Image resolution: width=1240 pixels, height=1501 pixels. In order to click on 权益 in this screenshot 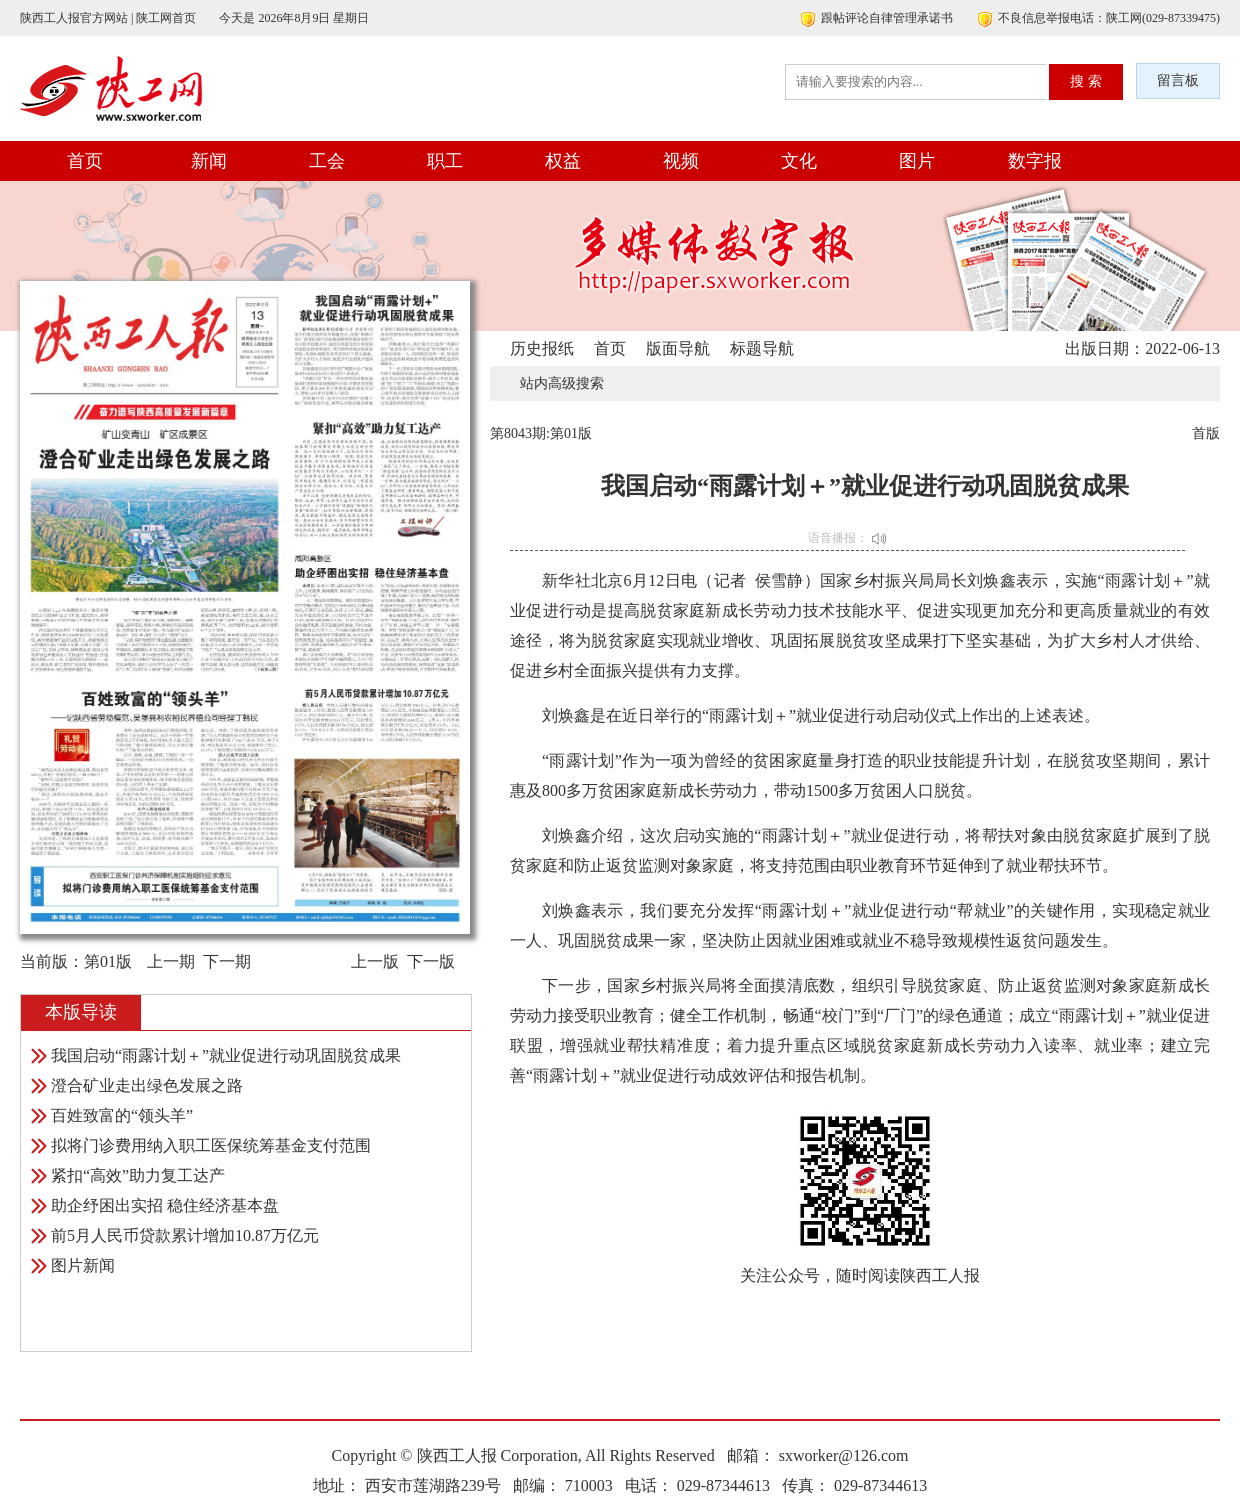, I will do `click(563, 161)`.